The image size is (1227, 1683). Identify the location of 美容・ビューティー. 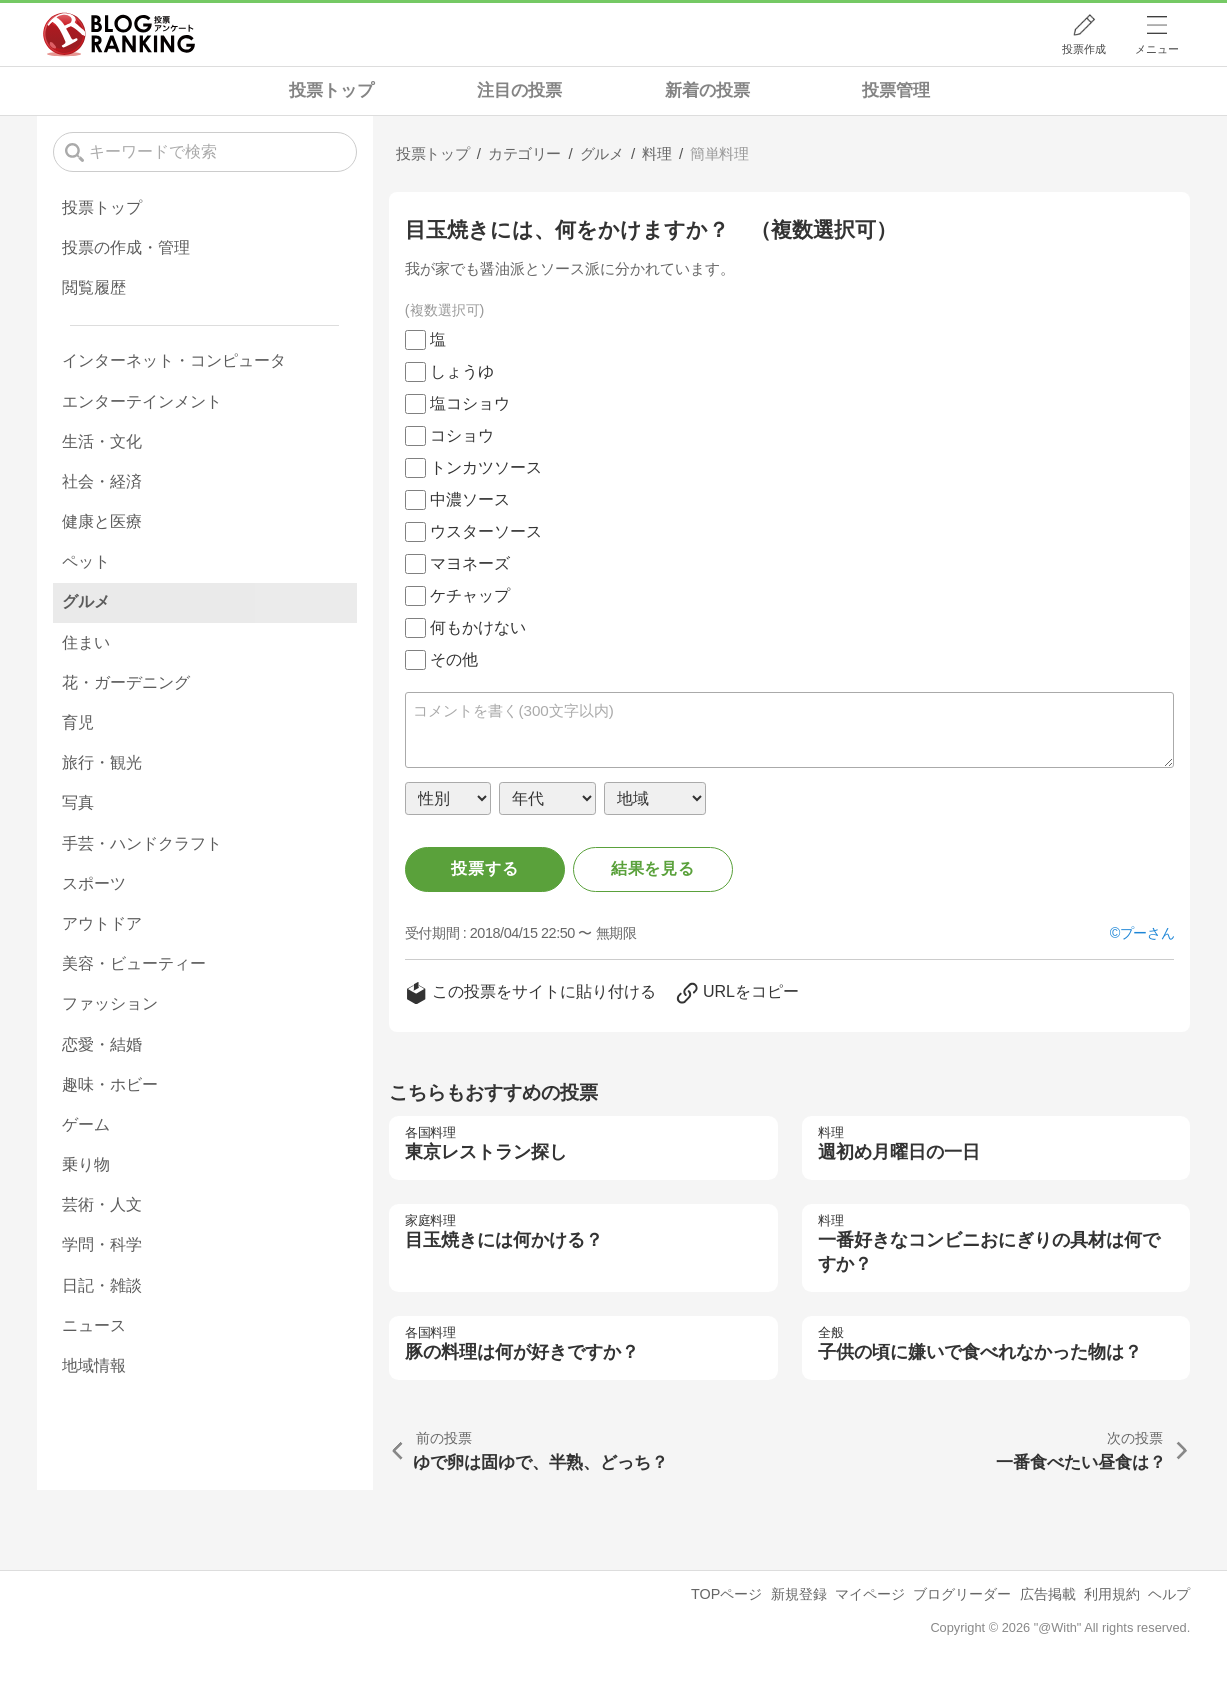
(134, 963).